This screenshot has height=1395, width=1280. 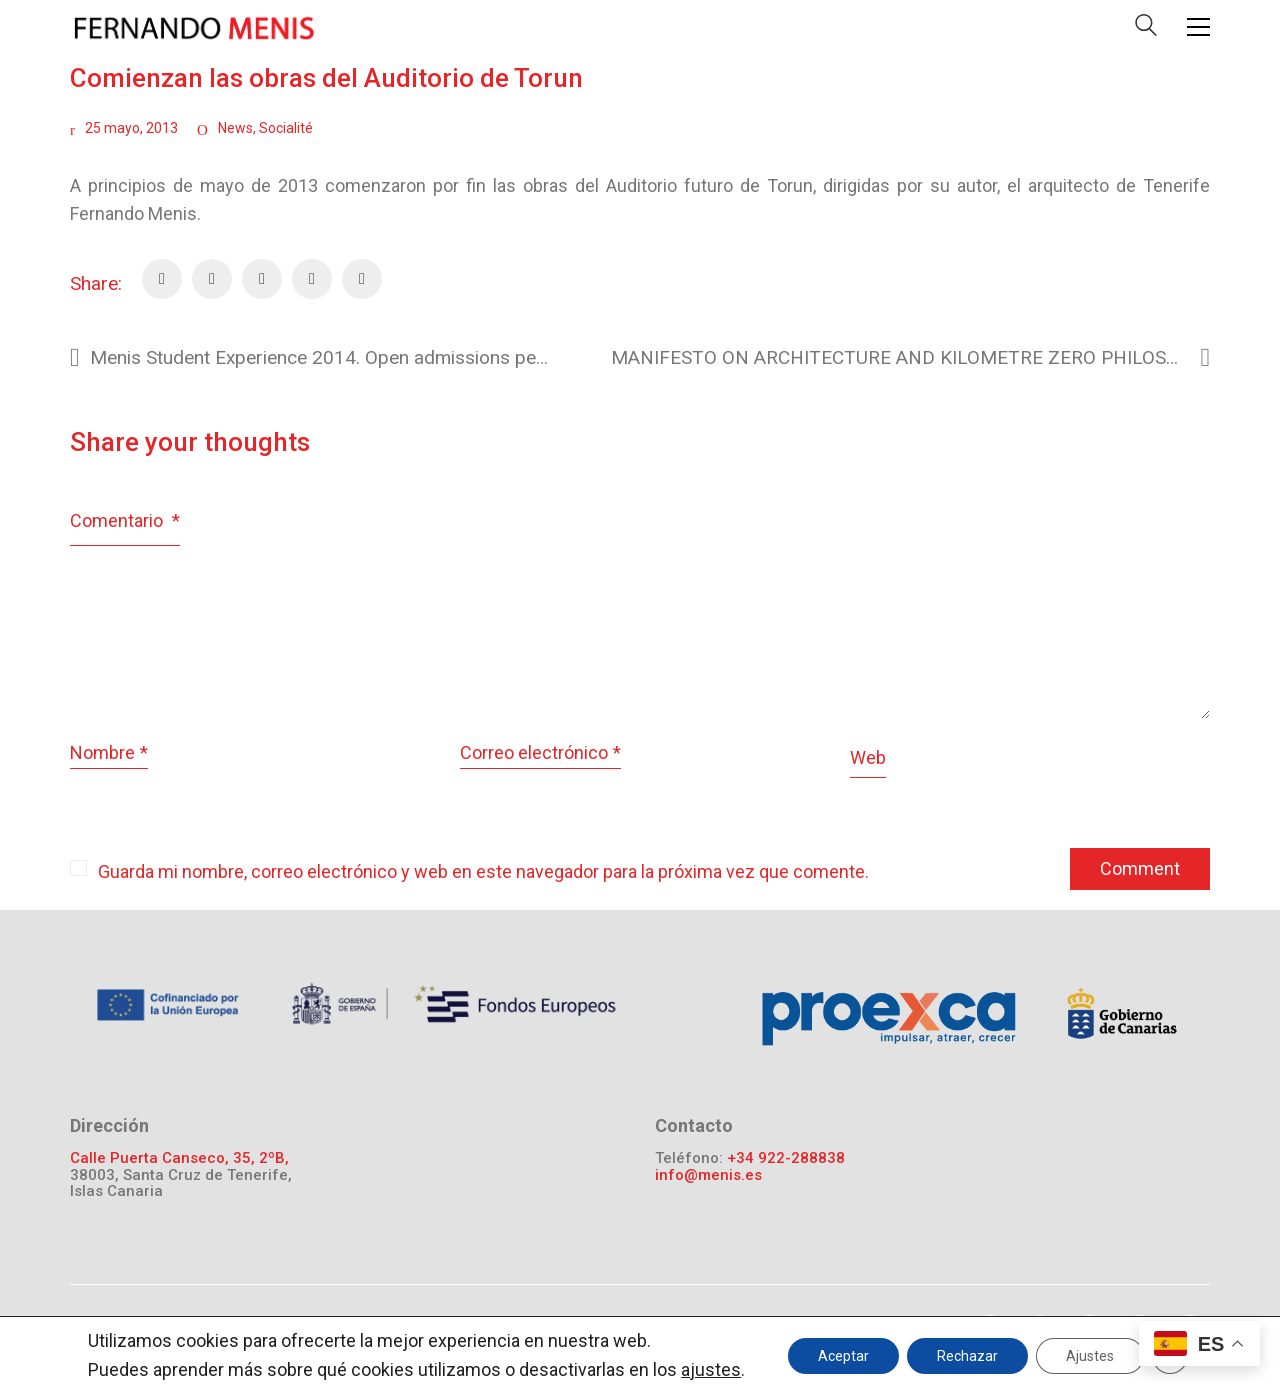 What do you see at coordinates (125, 520) in the screenshot?
I see `Comentario` at bounding box center [125, 520].